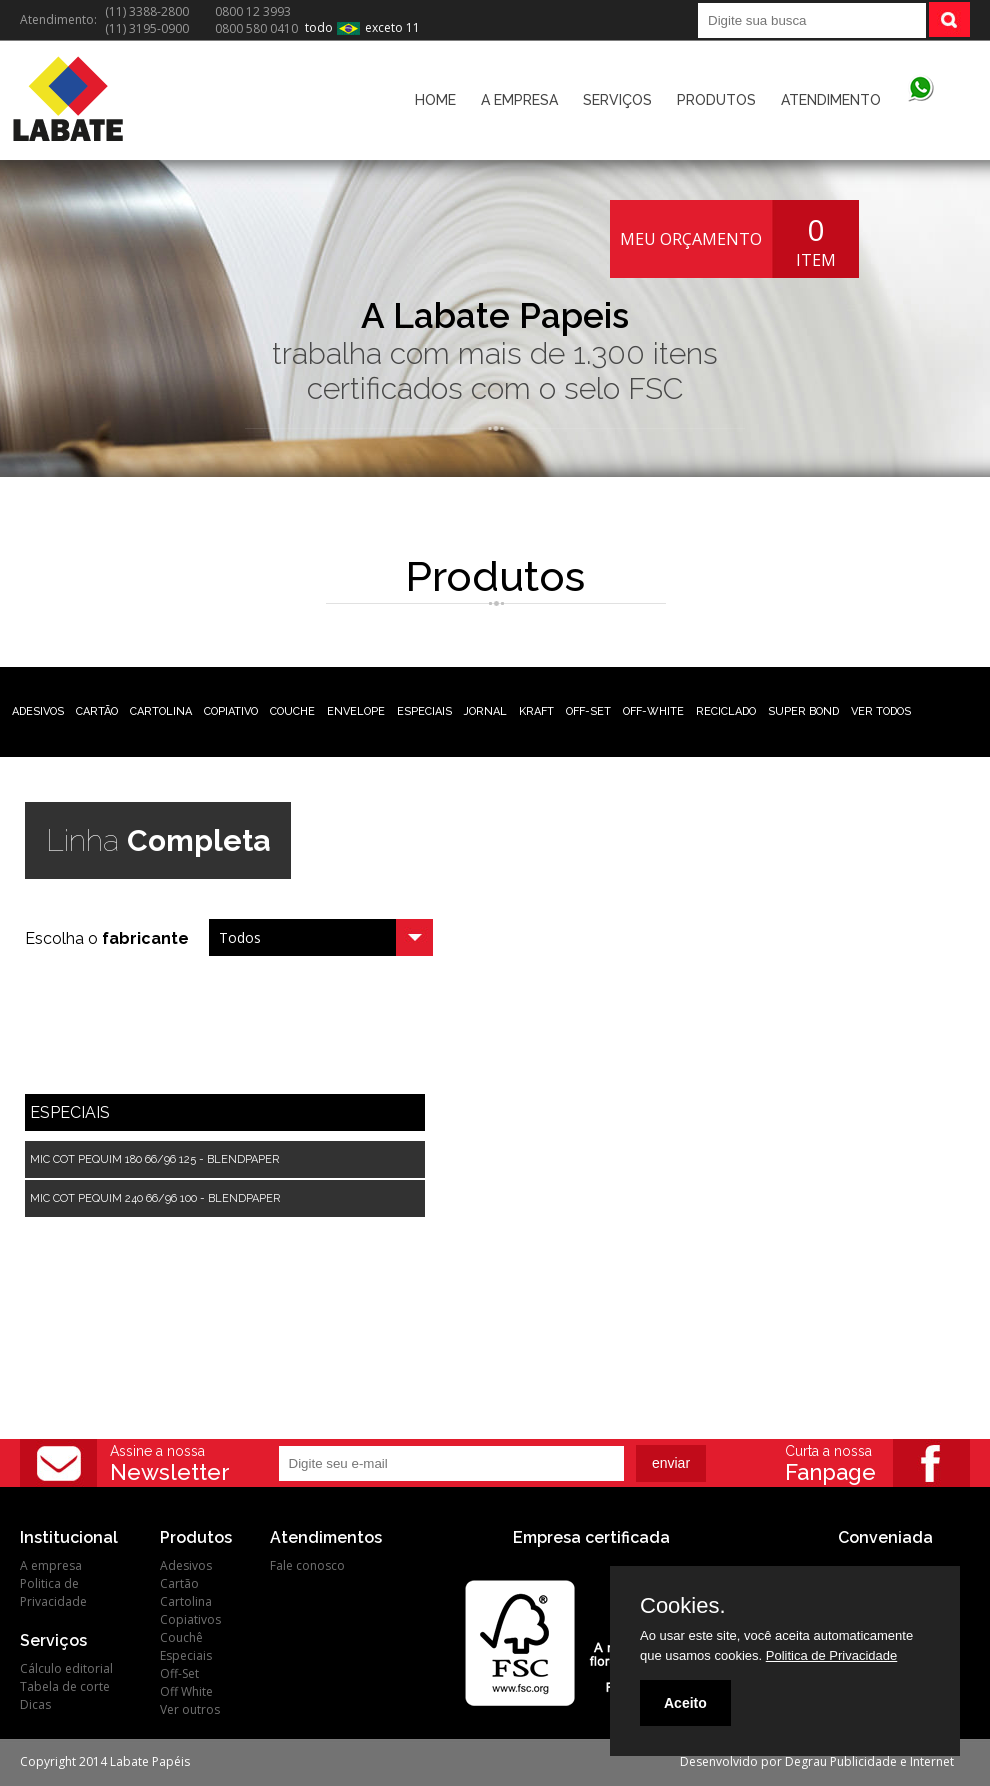 The image size is (990, 1786). I want to click on OFF-SET, so click(588, 711).